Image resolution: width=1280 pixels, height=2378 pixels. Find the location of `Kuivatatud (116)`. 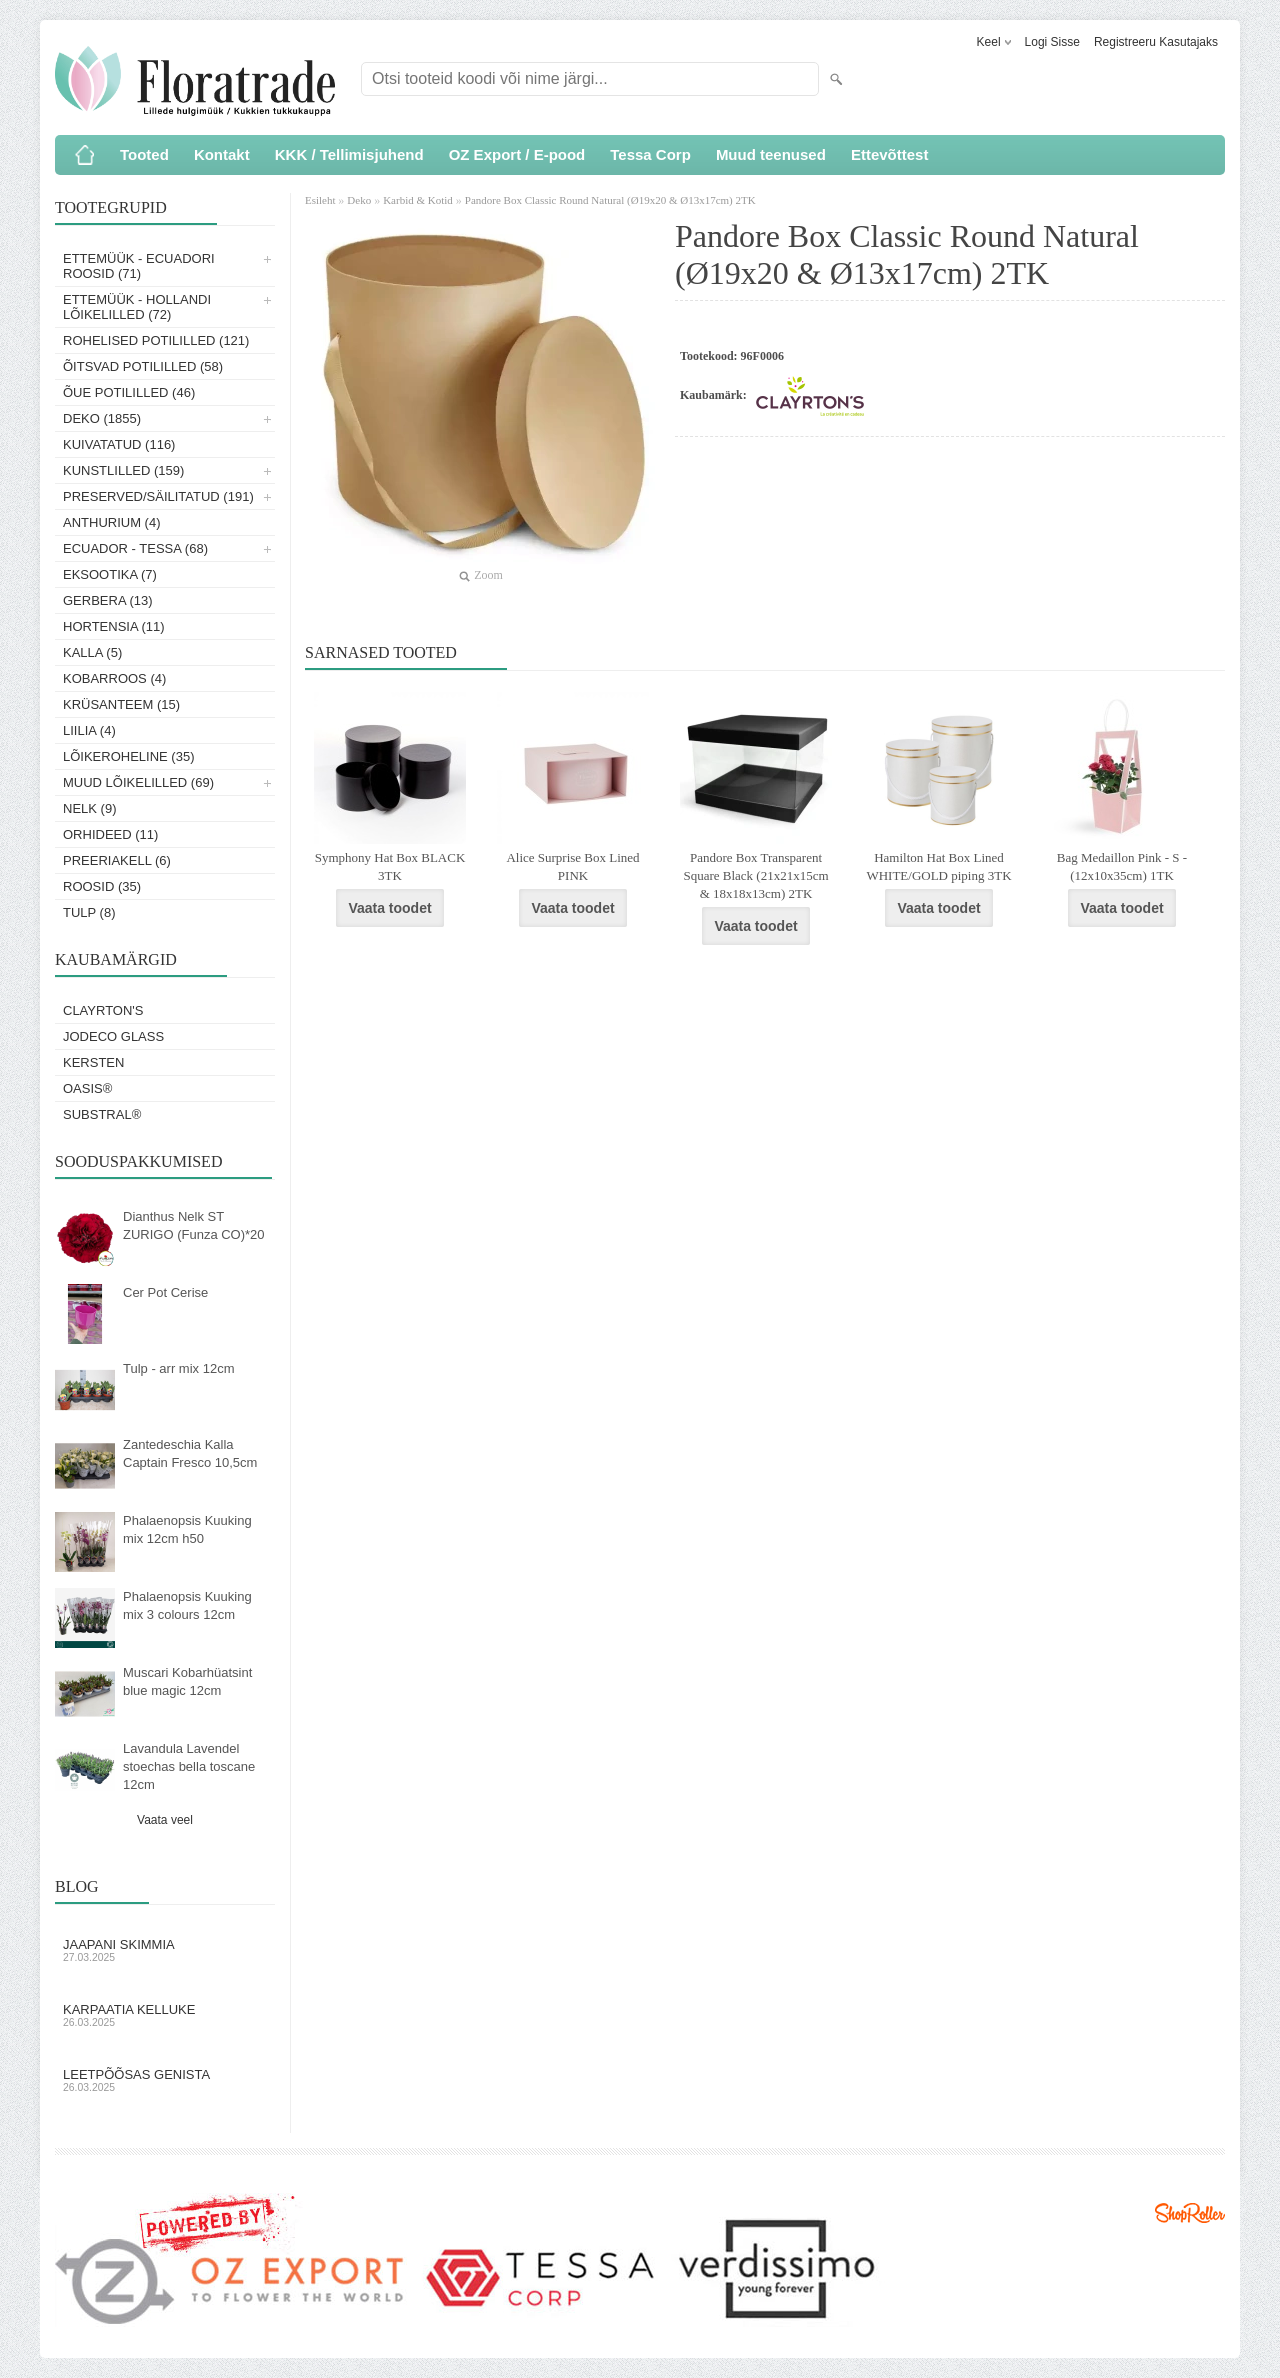

Kuivatatud (116) is located at coordinates (119, 444).